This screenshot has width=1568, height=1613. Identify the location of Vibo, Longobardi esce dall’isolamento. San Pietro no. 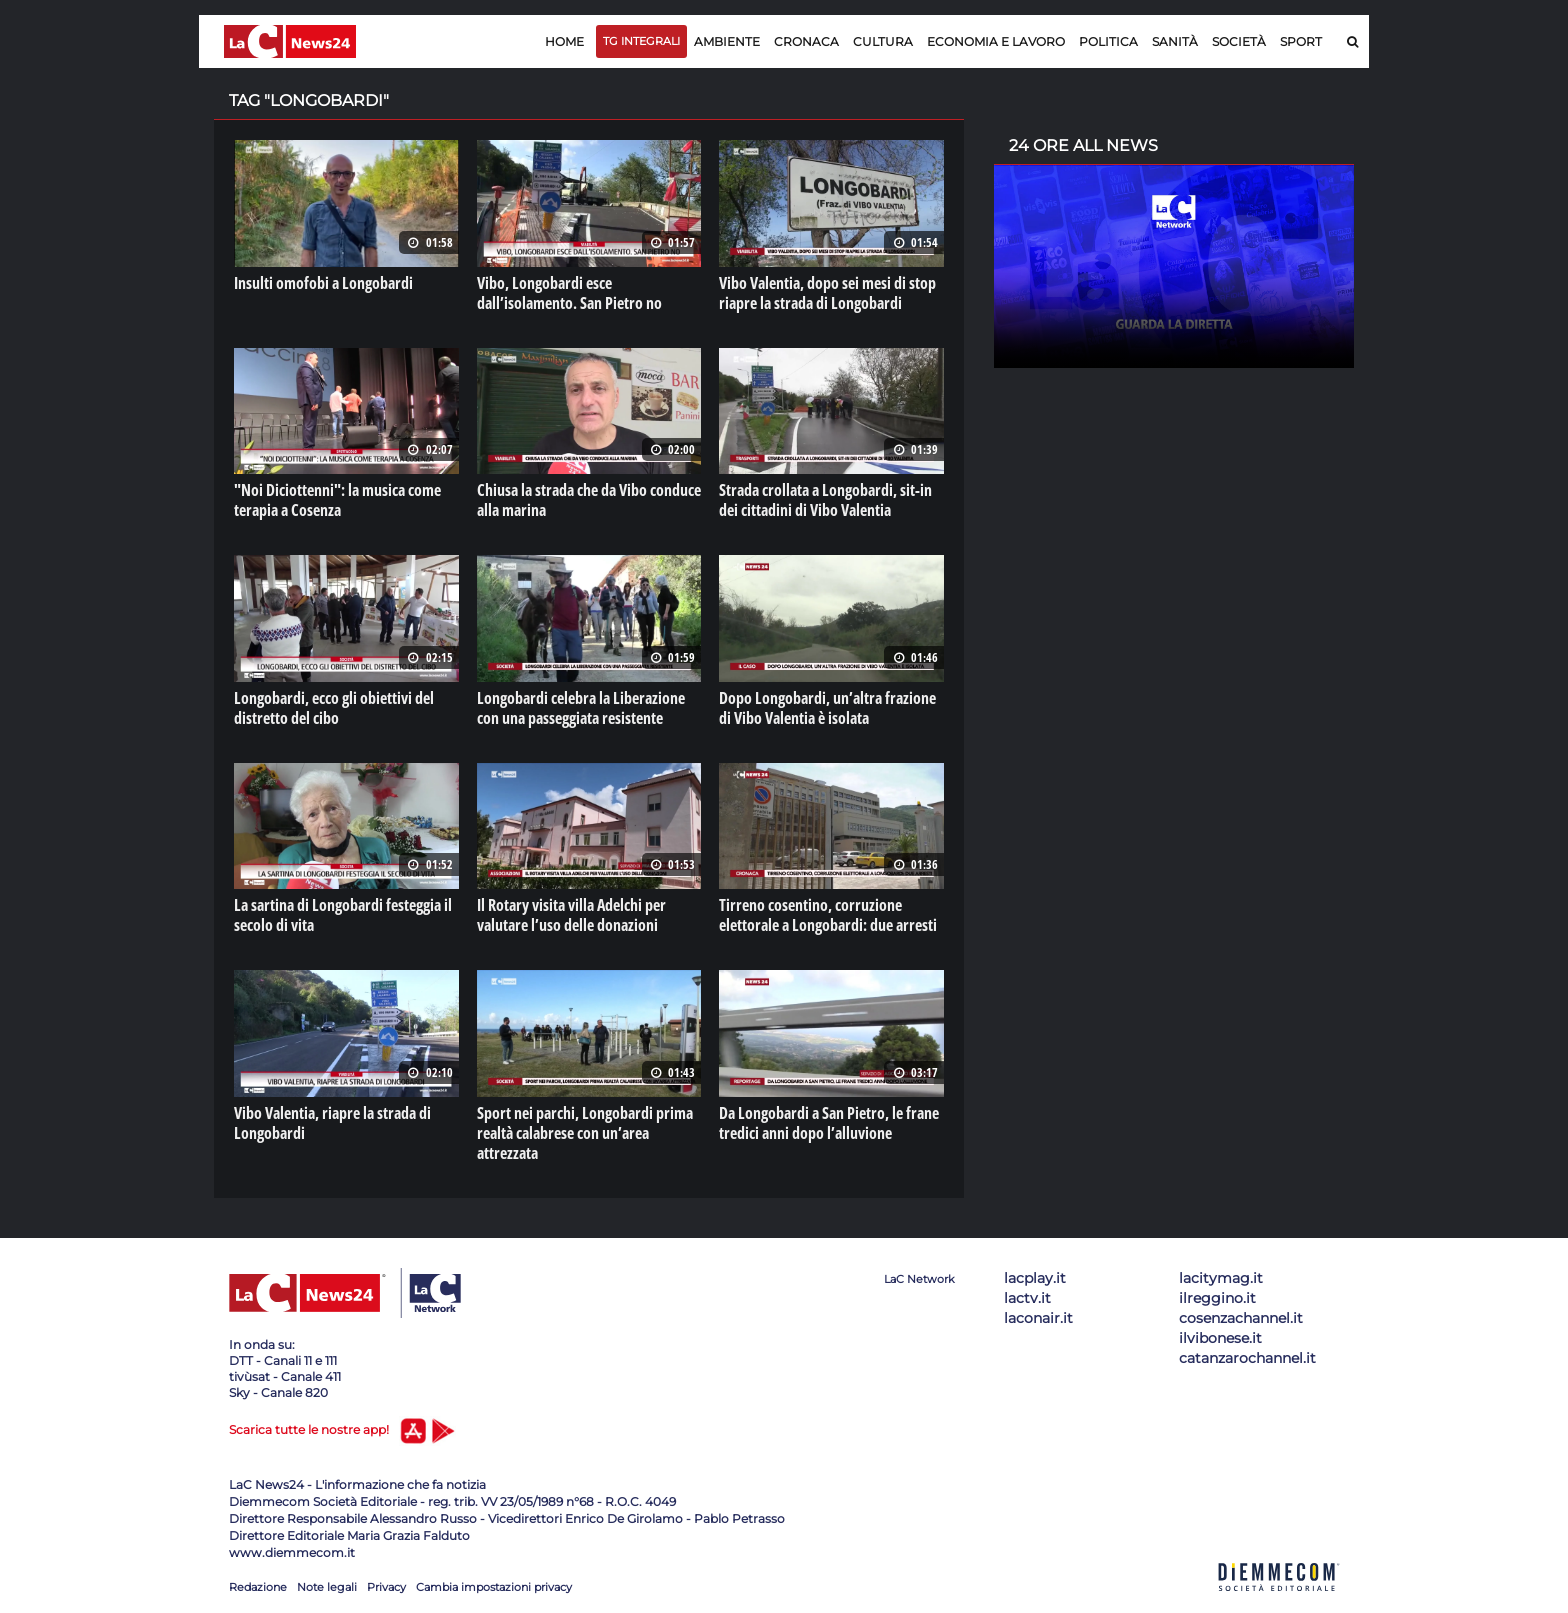
(569, 293).